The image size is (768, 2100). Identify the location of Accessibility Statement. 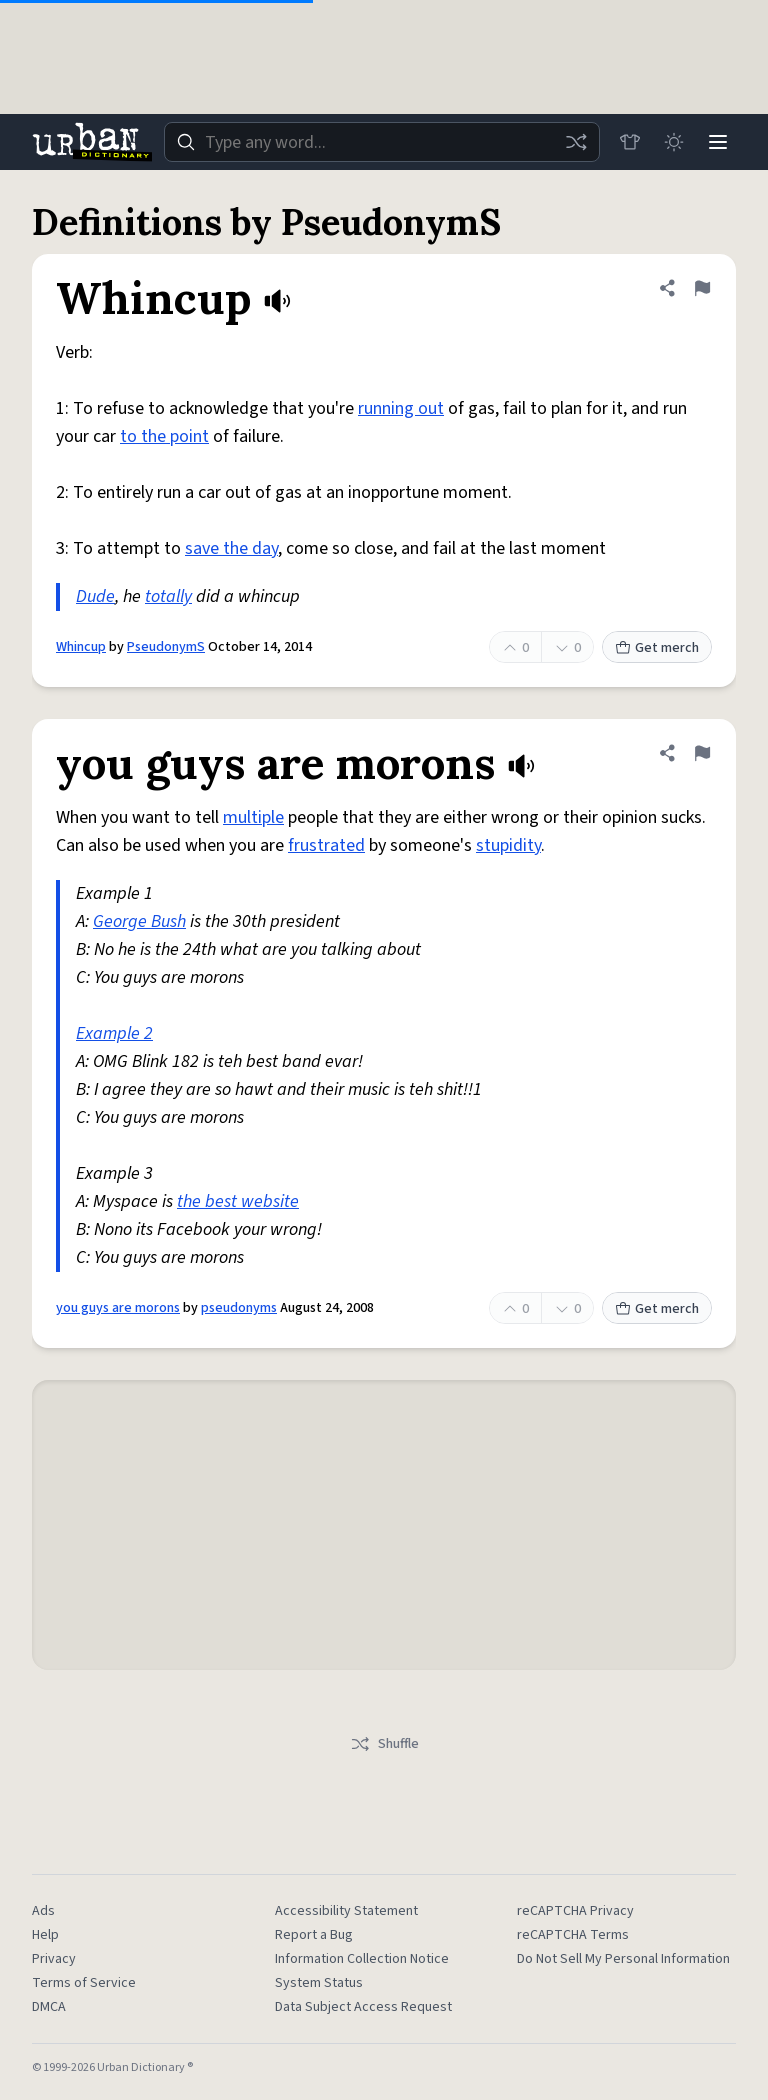
(346, 1911).